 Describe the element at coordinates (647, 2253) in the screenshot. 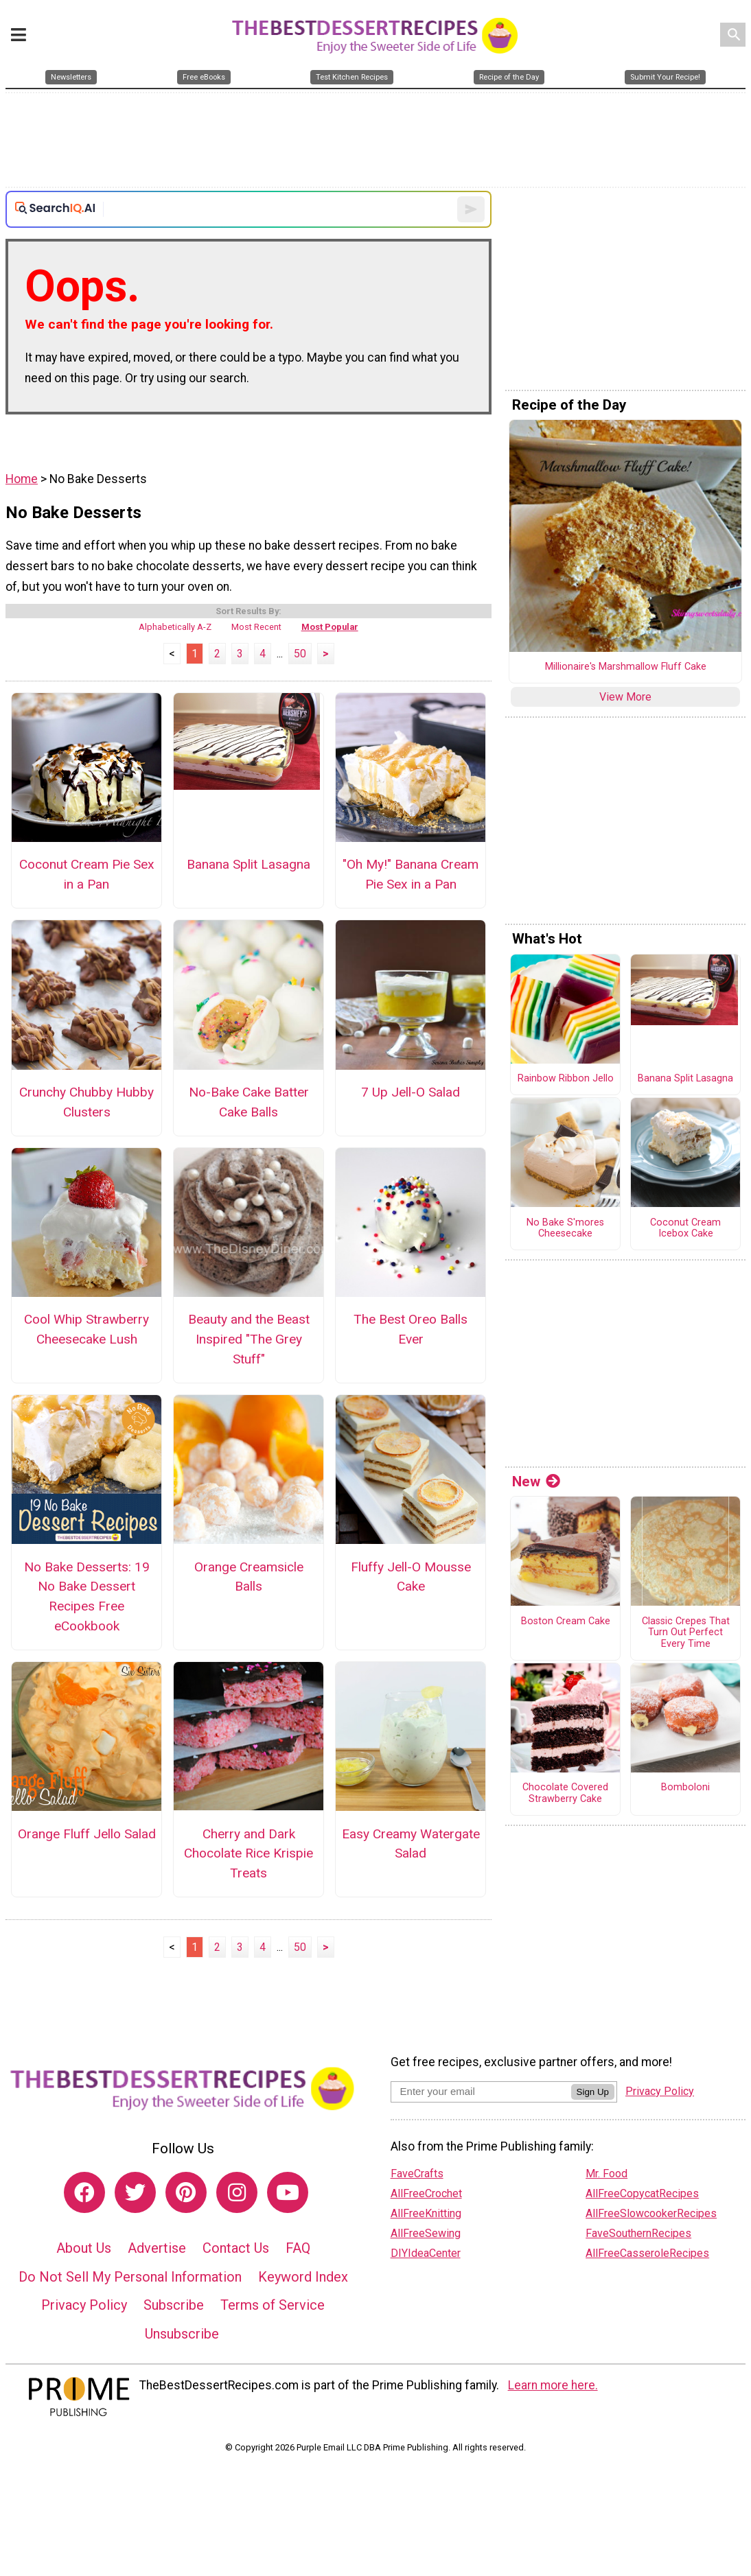

I see `AllFreeCasseroleRecipes` at that location.